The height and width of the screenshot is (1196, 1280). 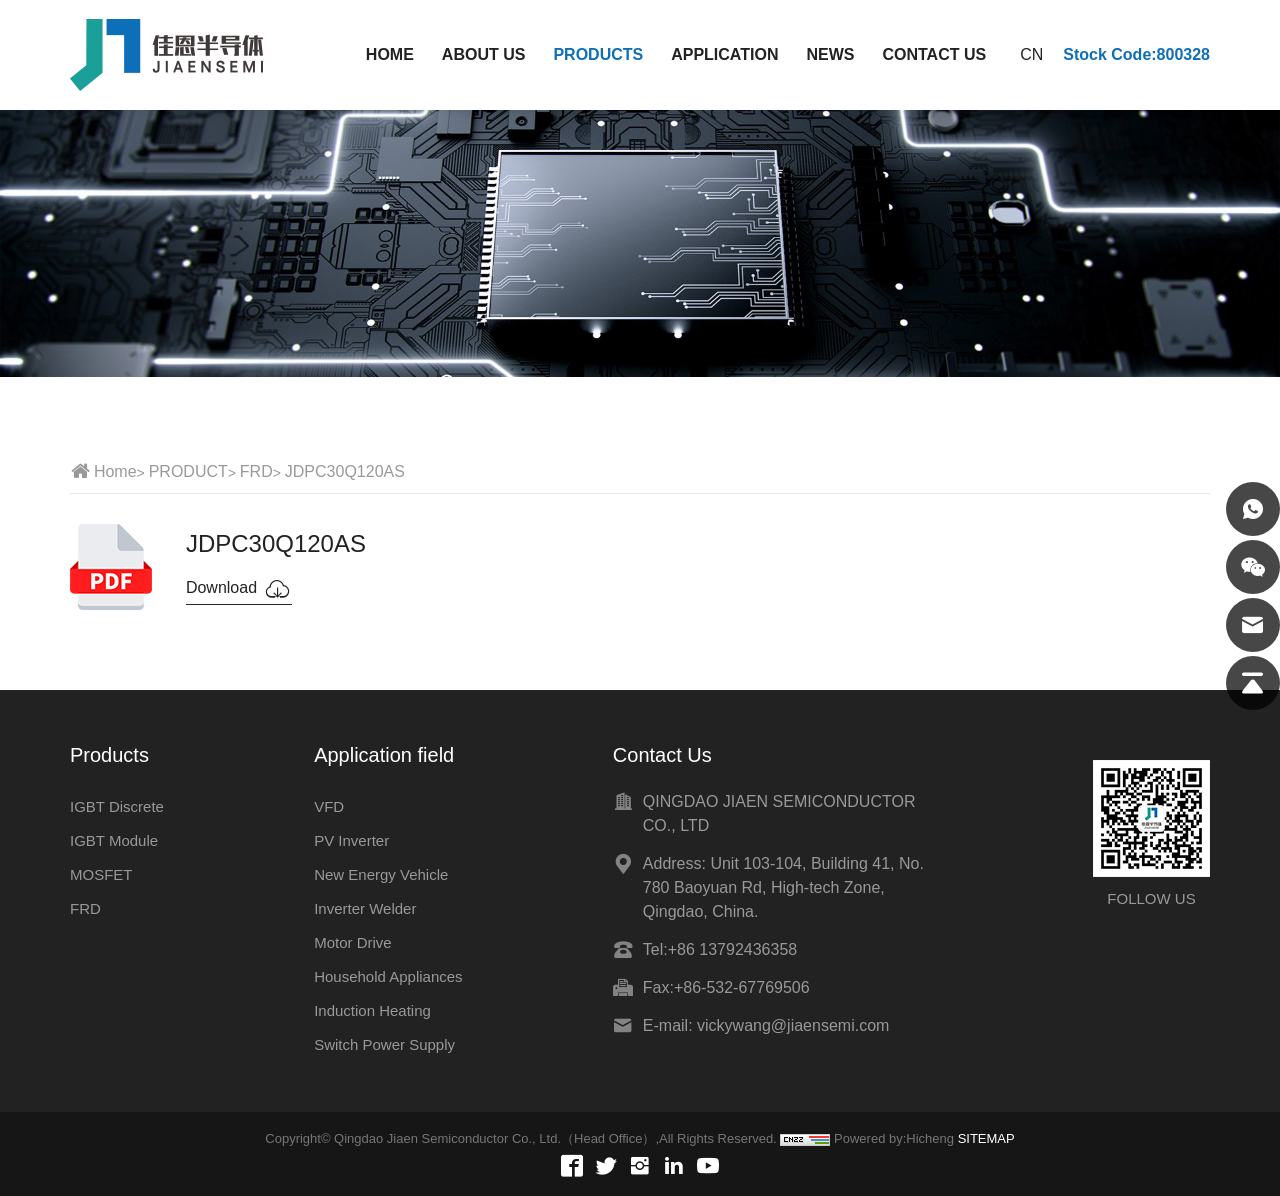 I want to click on vickywang@jiaensemi.com, so click(x=793, y=1025).